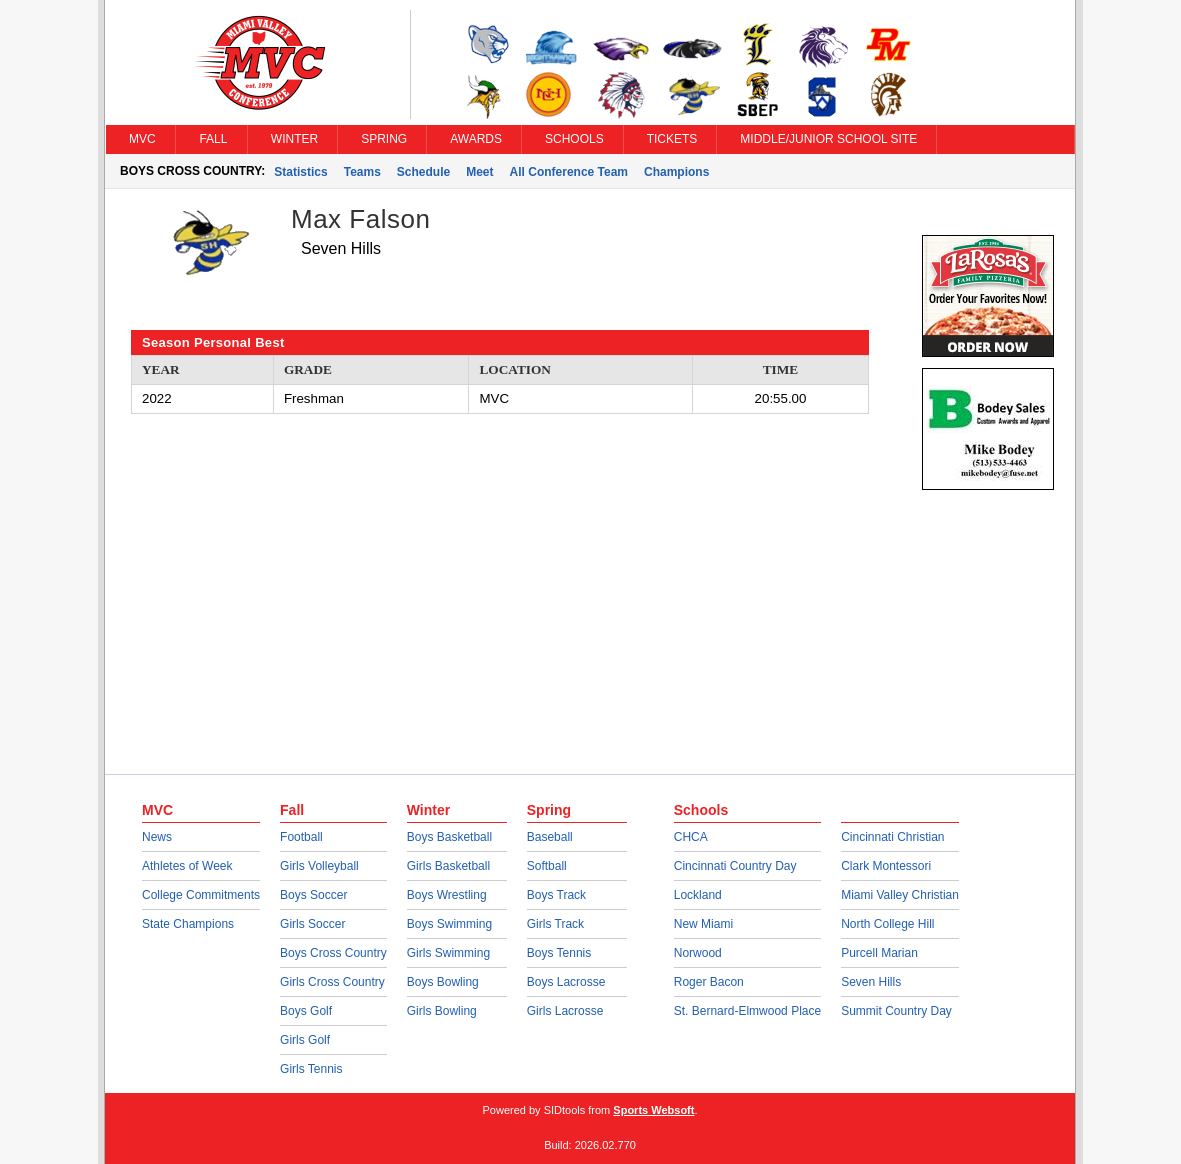 The height and width of the screenshot is (1164, 1181). Describe the element at coordinates (442, 1011) in the screenshot. I see `Girls Bowling` at that location.